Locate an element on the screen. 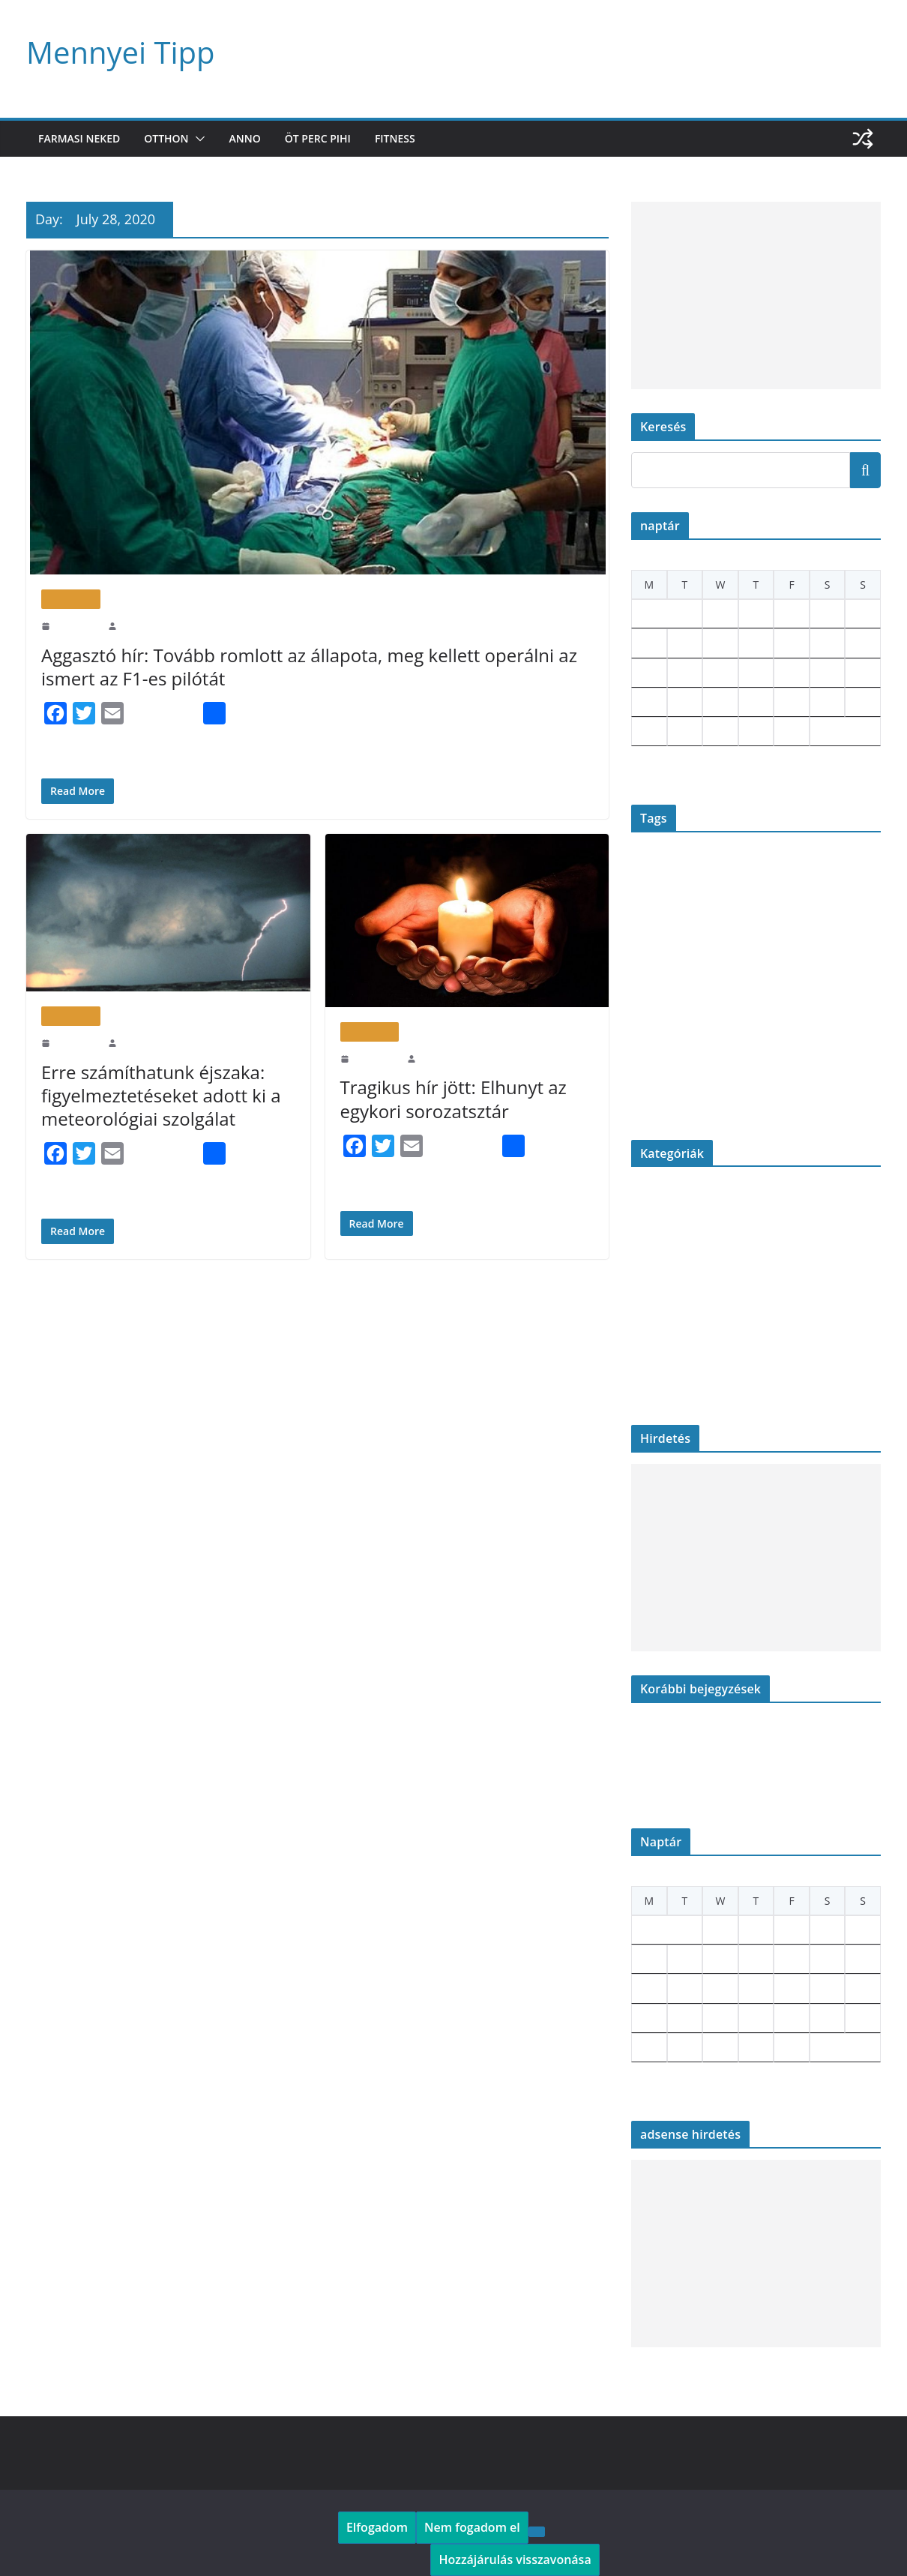 The image size is (907, 2576). mennyei [mennyei (1 item)] is located at coordinates (831, 966).